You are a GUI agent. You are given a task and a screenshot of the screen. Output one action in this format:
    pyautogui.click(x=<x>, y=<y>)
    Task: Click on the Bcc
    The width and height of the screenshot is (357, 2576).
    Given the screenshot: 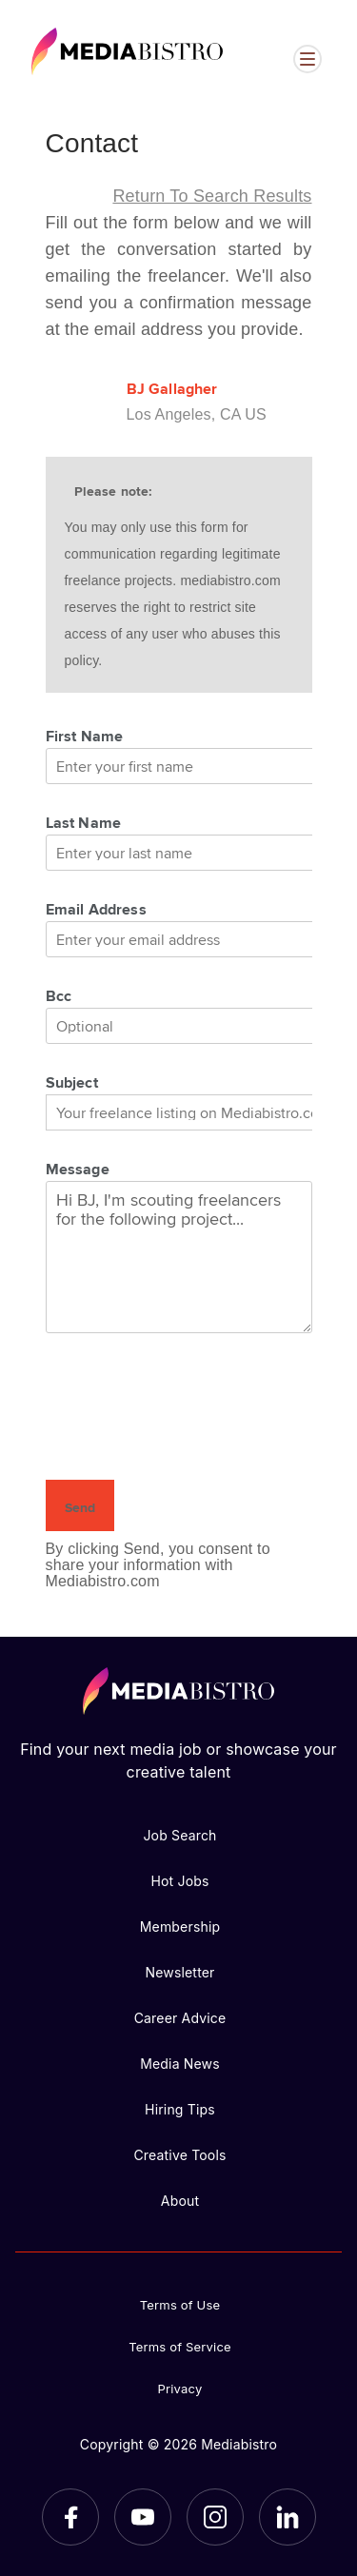 What is the action you would take?
    pyautogui.click(x=59, y=995)
    